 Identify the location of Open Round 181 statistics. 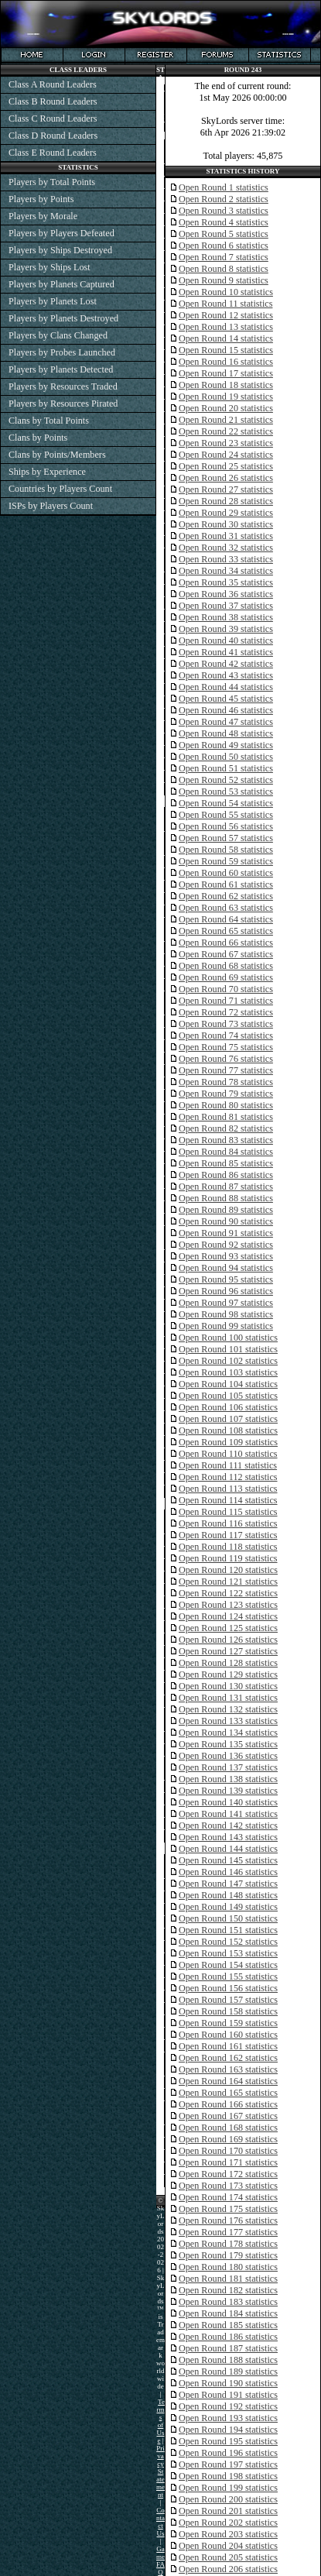
(228, 2278).